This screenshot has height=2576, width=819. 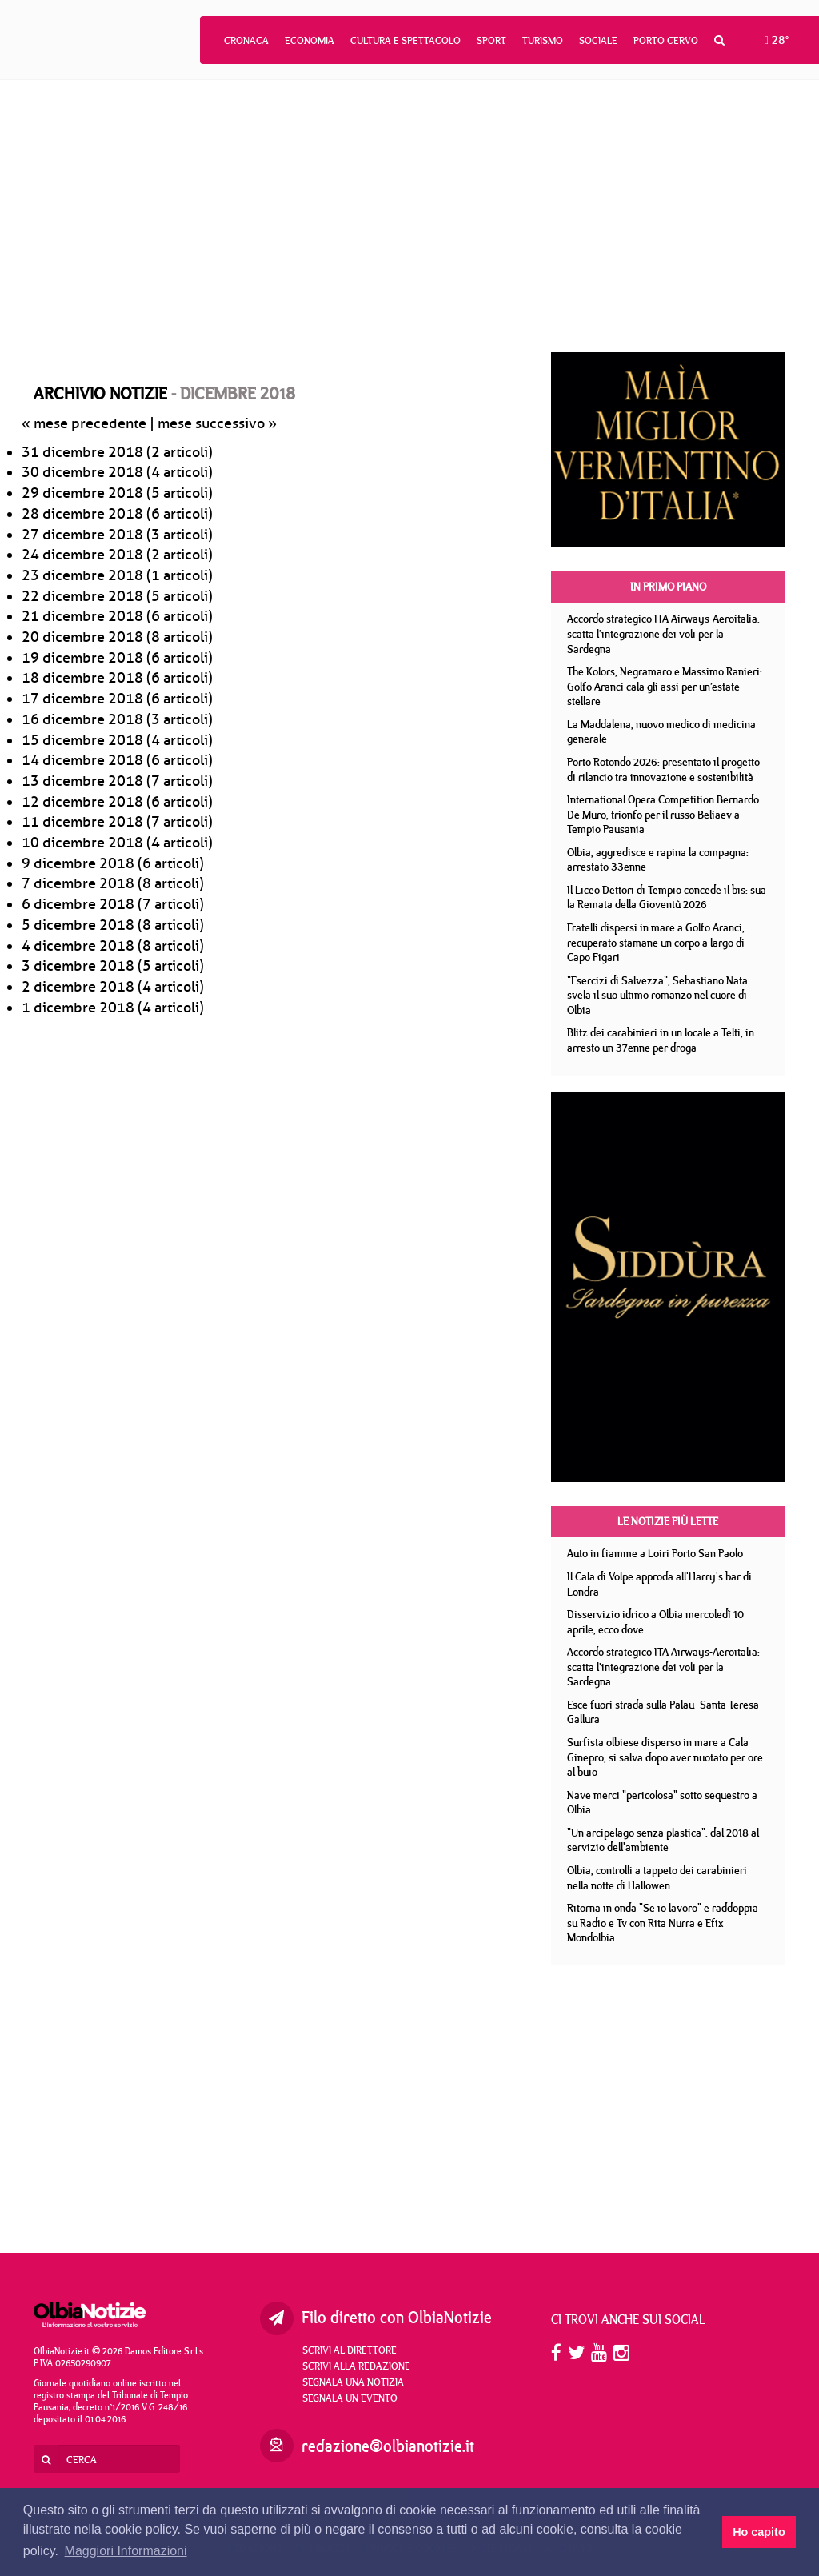 What do you see at coordinates (82, 472) in the screenshot?
I see `30 dicembre 2018` at bounding box center [82, 472].